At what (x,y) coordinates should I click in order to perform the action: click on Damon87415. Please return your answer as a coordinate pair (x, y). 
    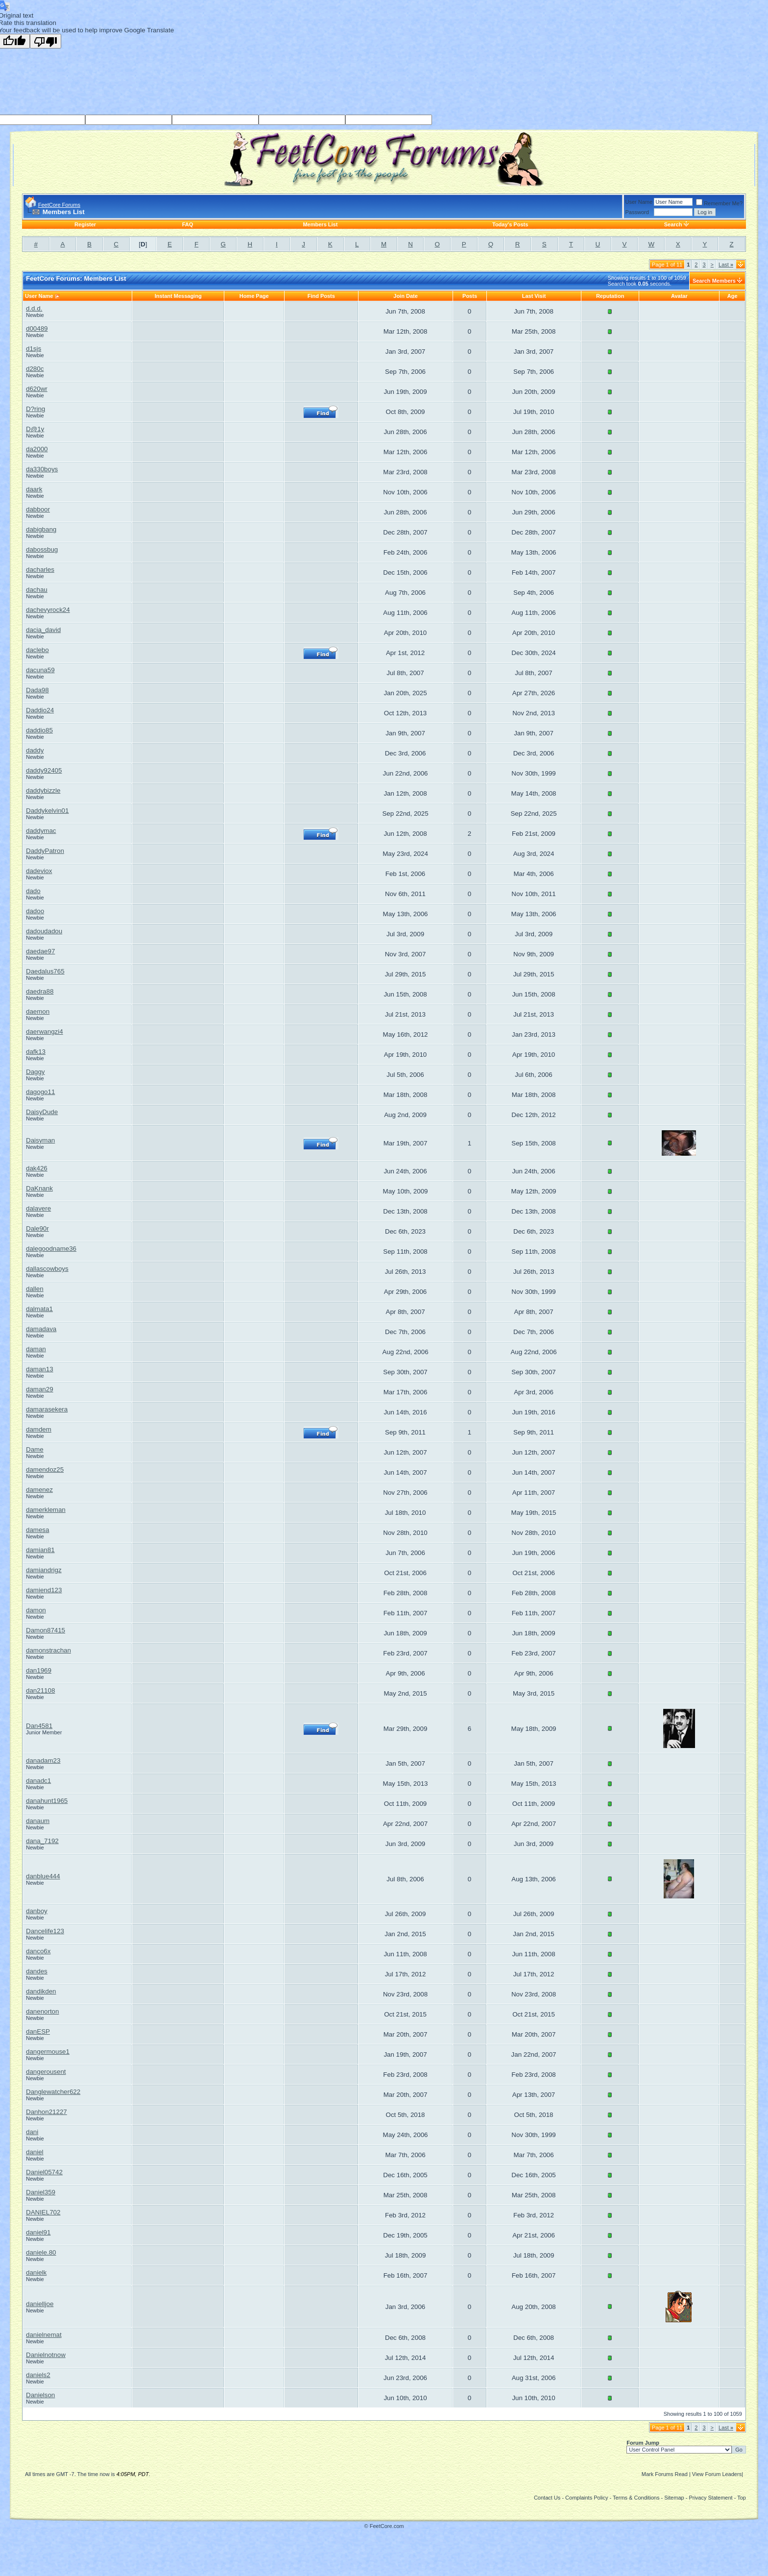
    Looking at the image, I should click on (45, 1630).